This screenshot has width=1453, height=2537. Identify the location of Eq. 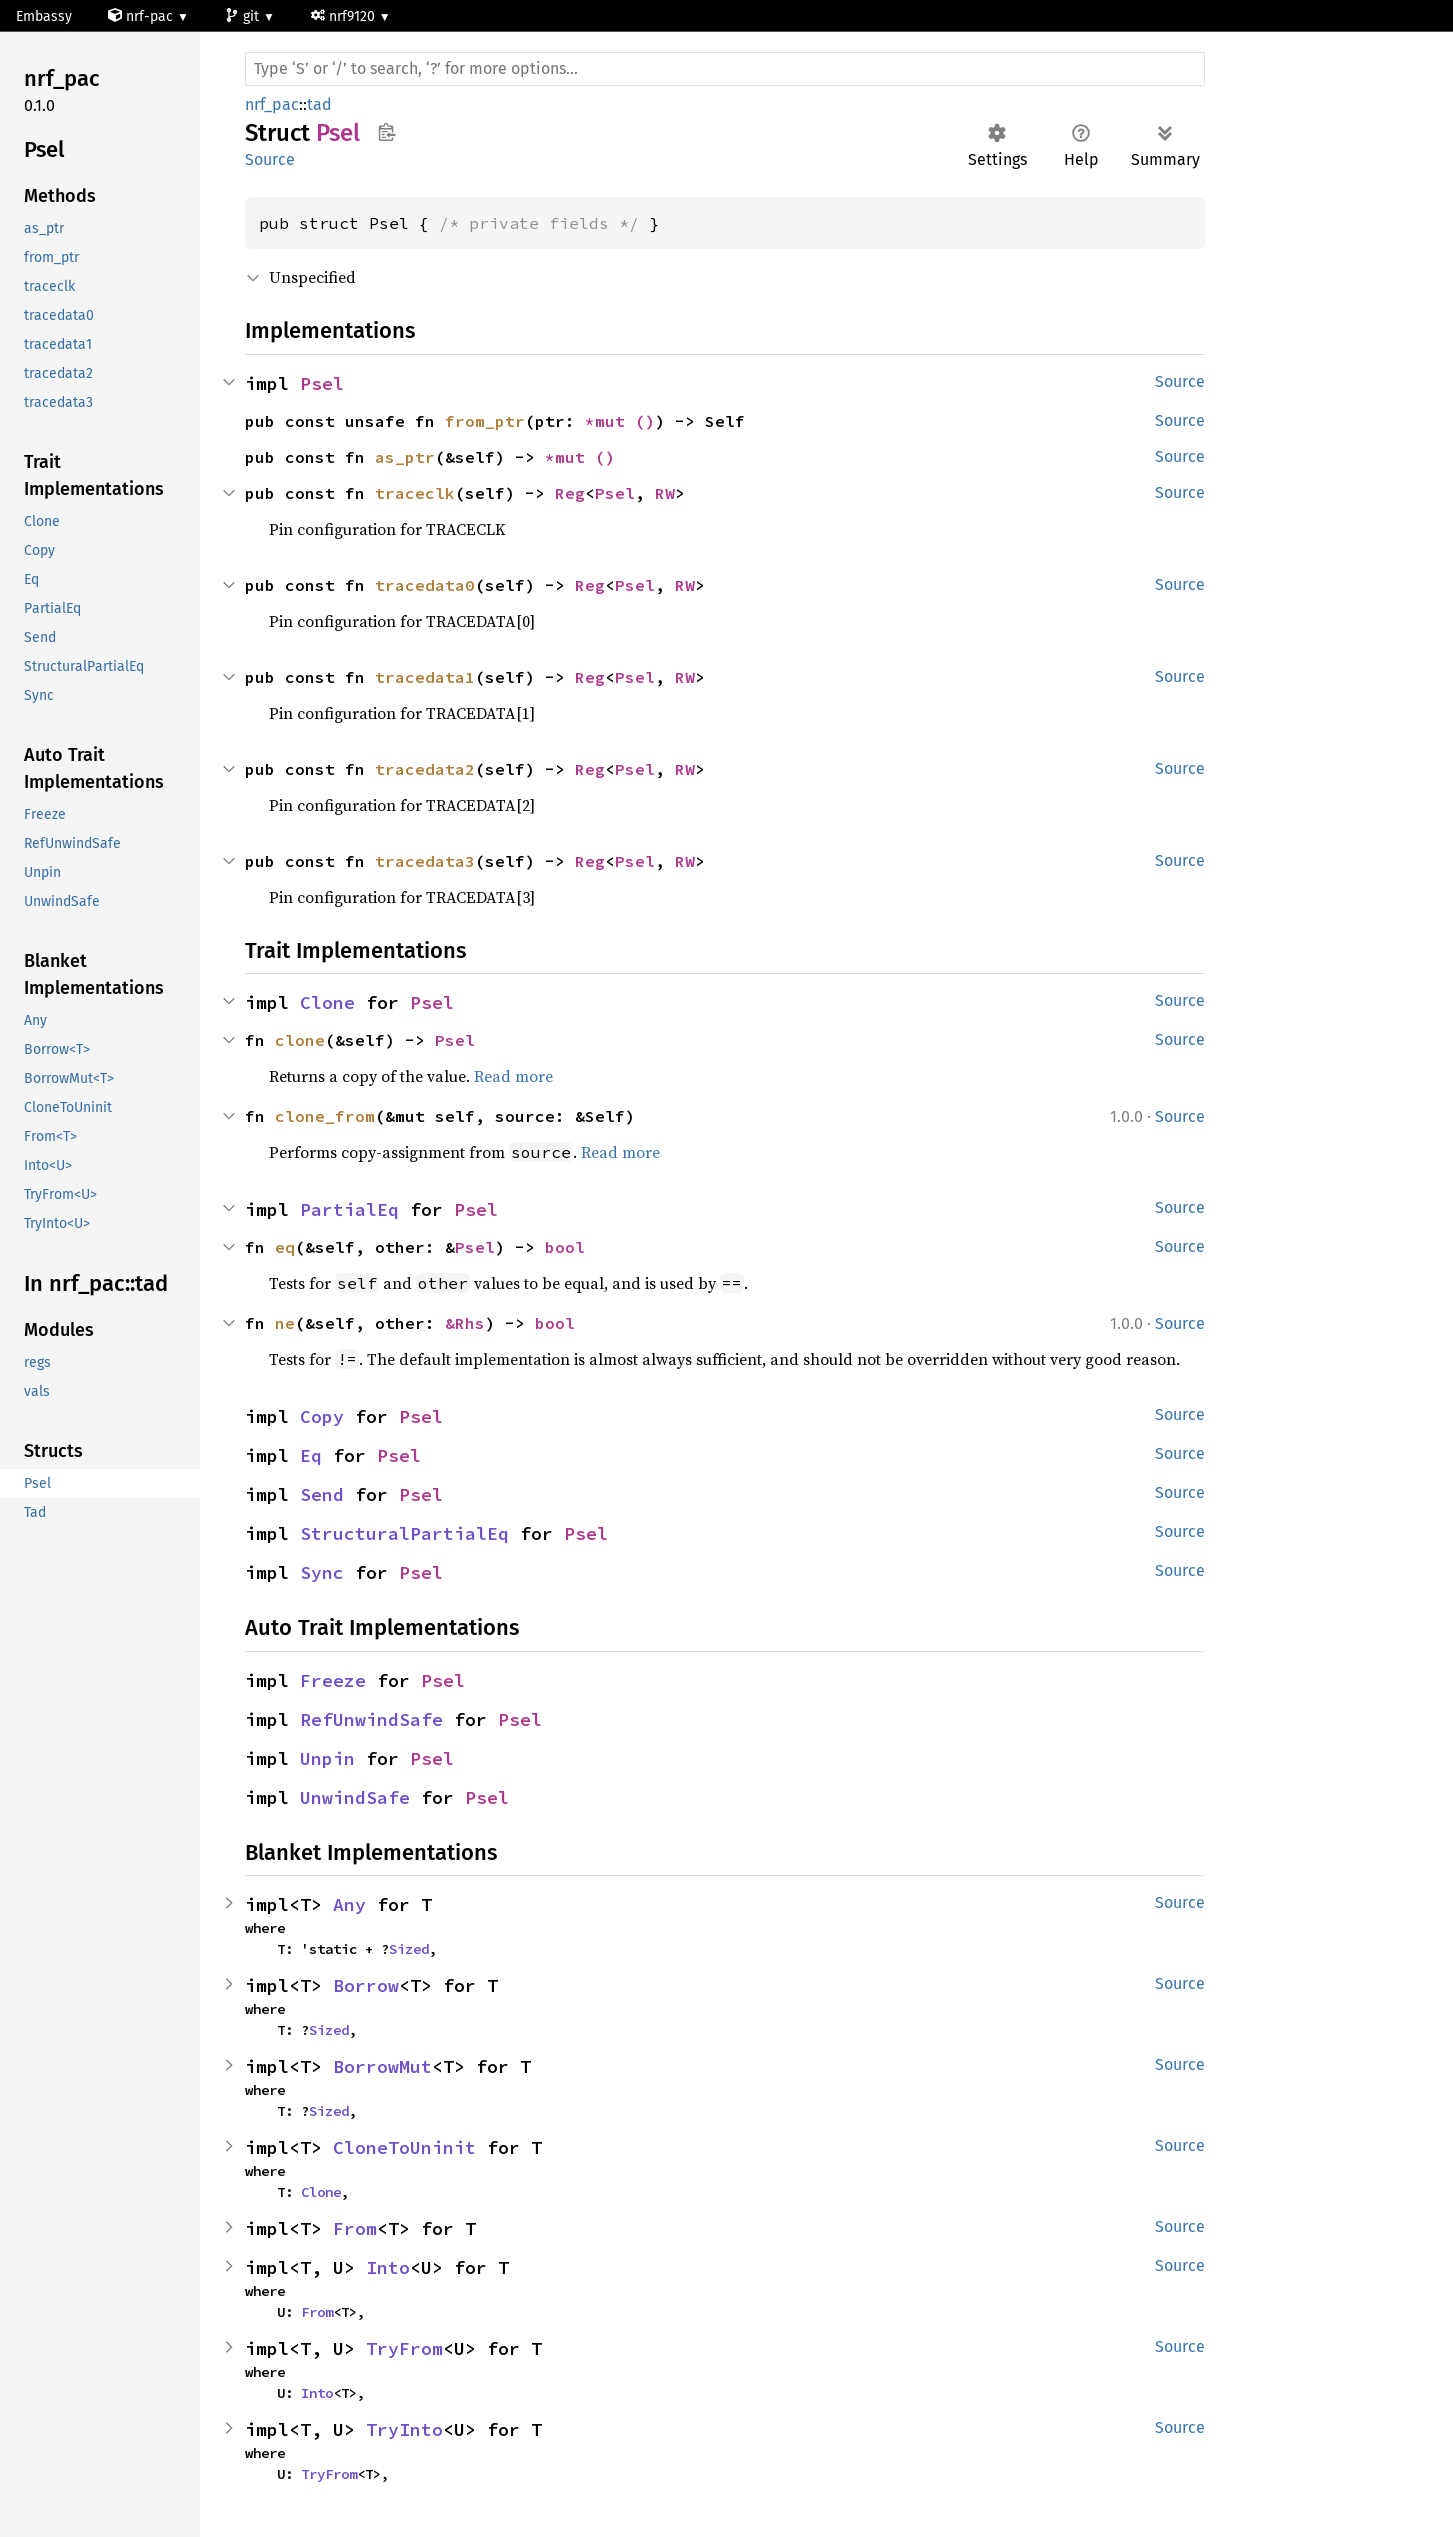
(311, 1455).